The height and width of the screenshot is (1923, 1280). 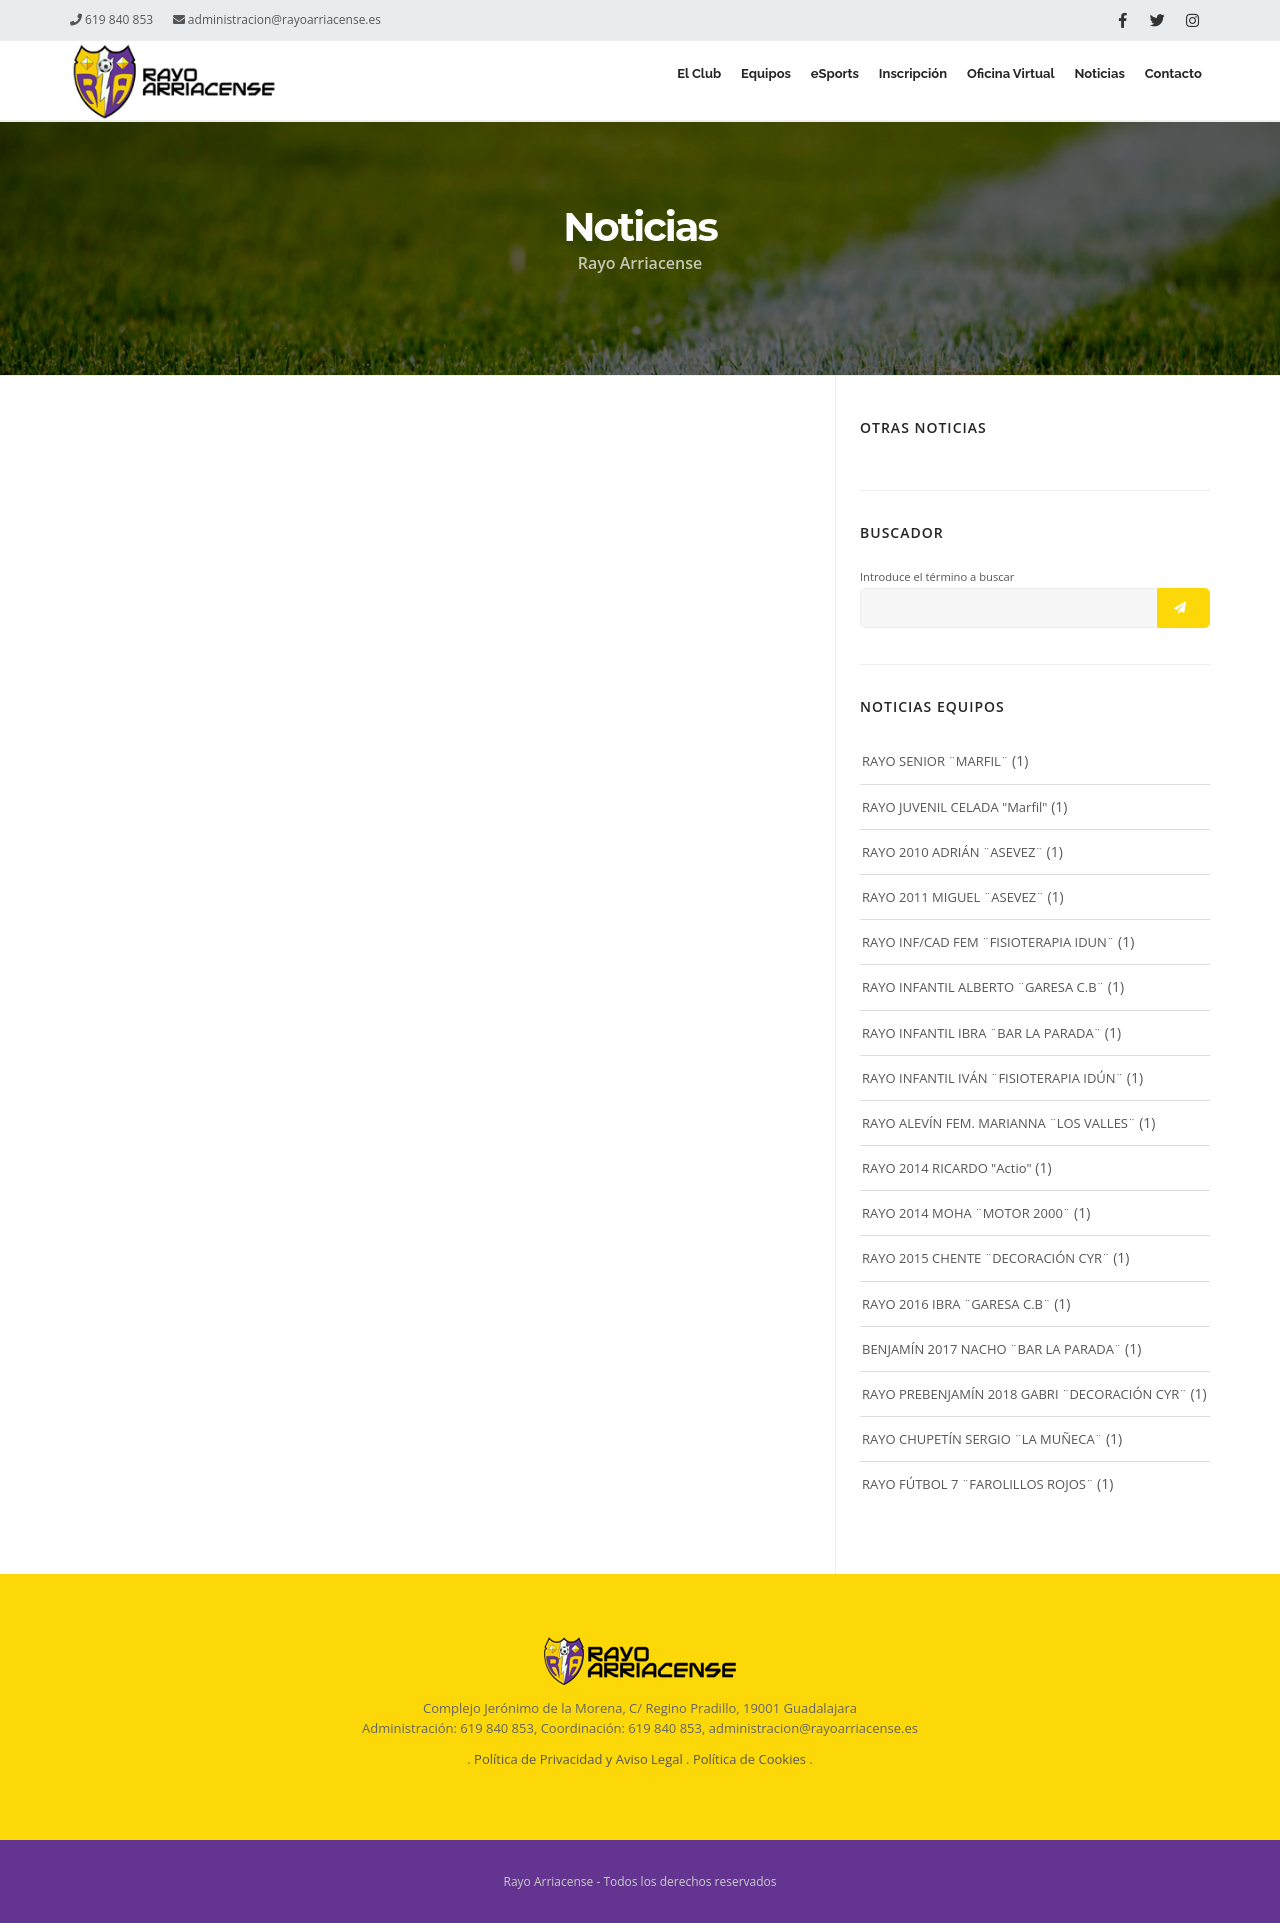 What do you see at coordinates (608, 81) in the screenshot?
I see `El Club` at bounding box center [608, 81].